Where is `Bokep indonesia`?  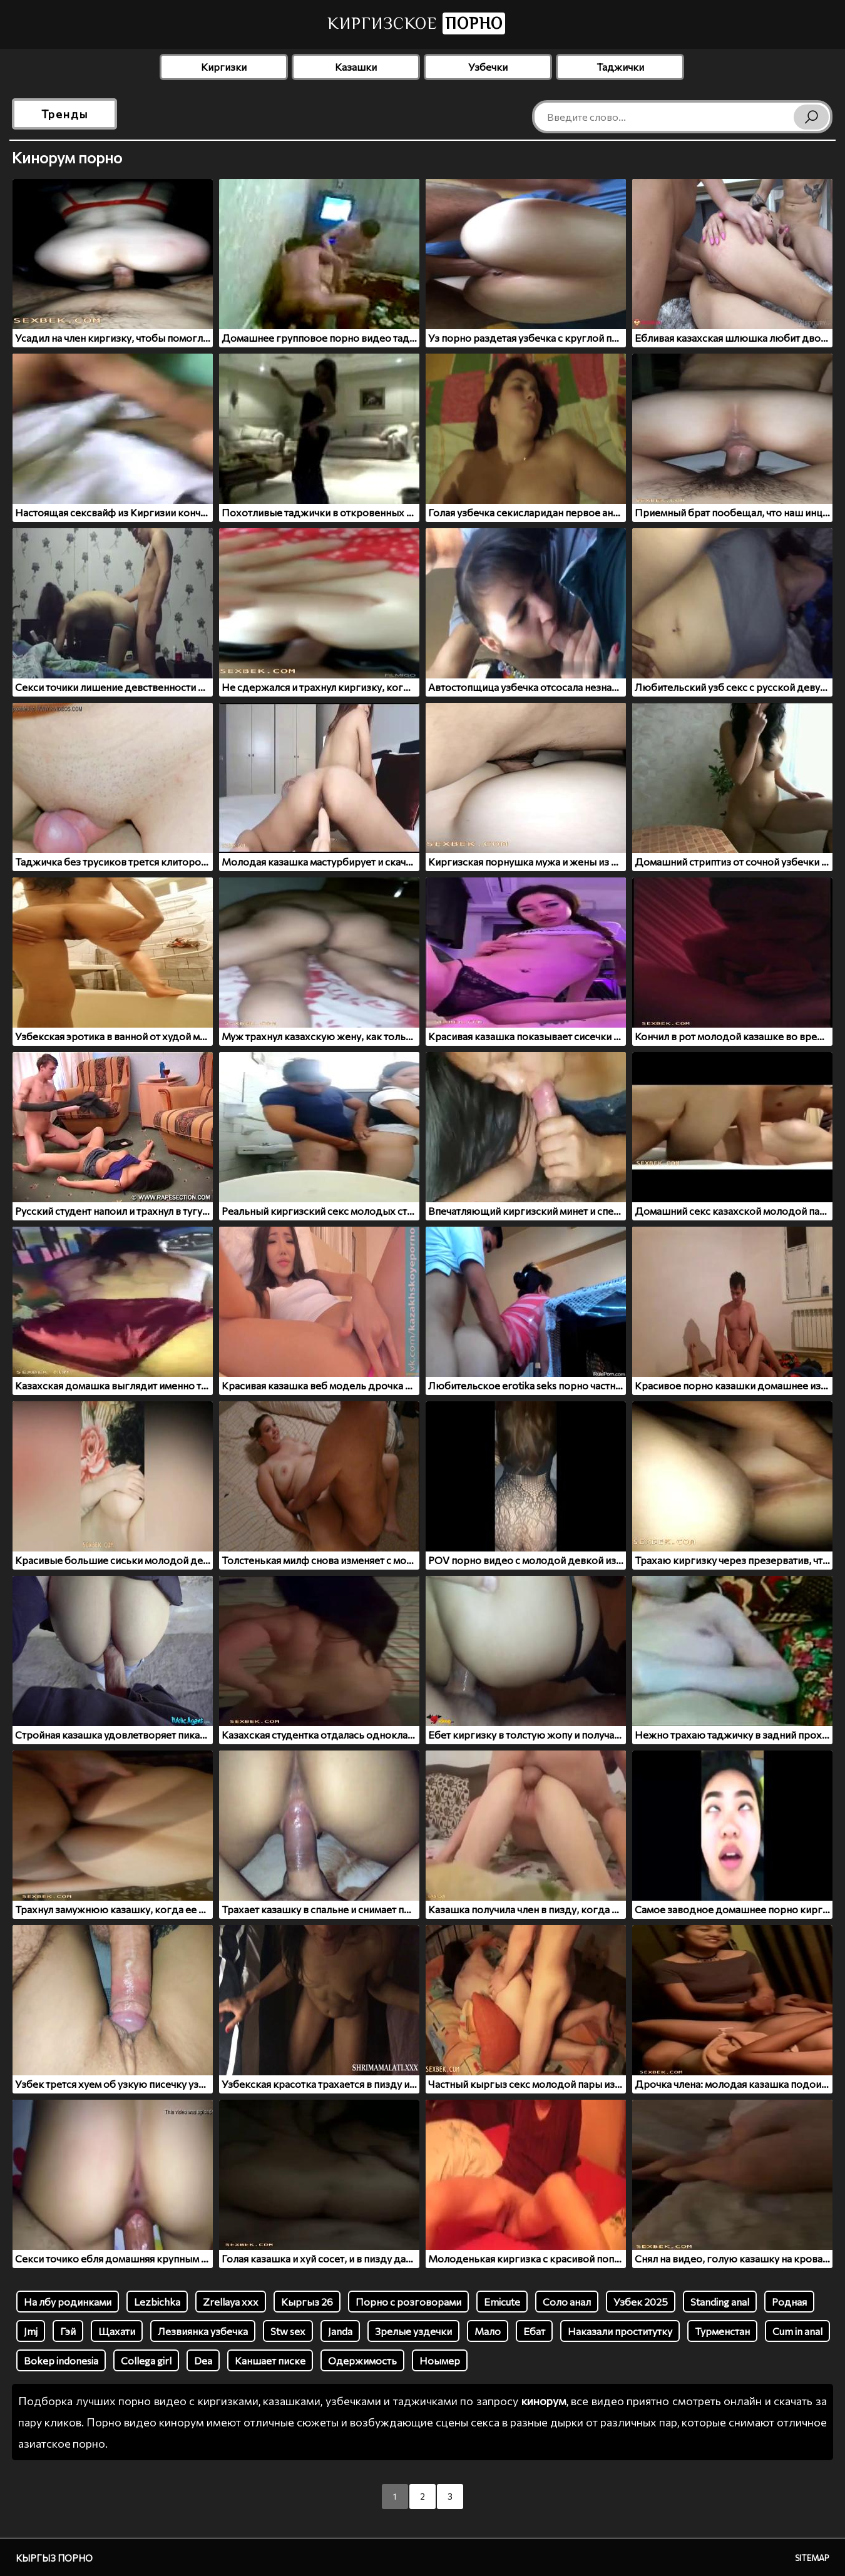
Bokep indonesia is located at coordinates (61, 2360).